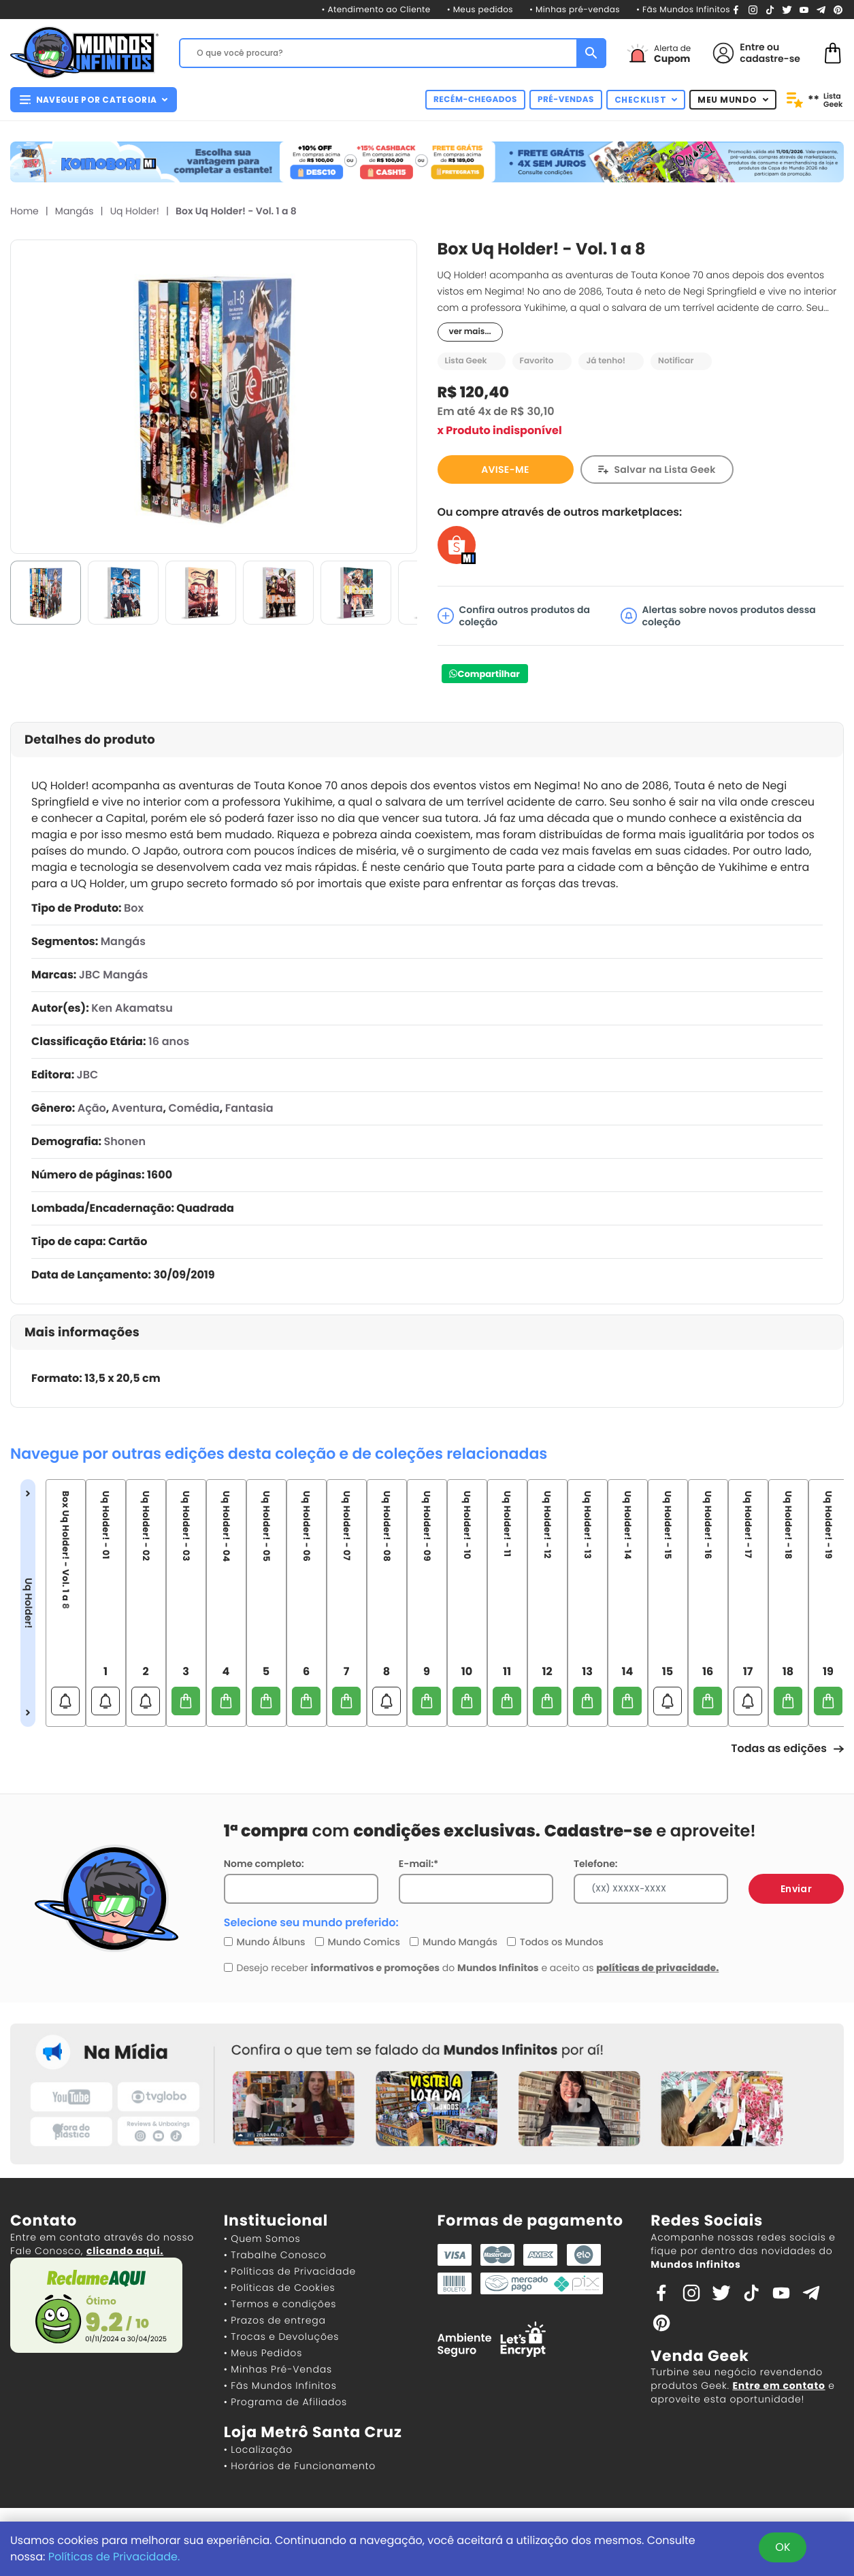 Image resolution: width=854 pixels, height=2576 pixels. I want to click on • Localização, so click(258, 2449).